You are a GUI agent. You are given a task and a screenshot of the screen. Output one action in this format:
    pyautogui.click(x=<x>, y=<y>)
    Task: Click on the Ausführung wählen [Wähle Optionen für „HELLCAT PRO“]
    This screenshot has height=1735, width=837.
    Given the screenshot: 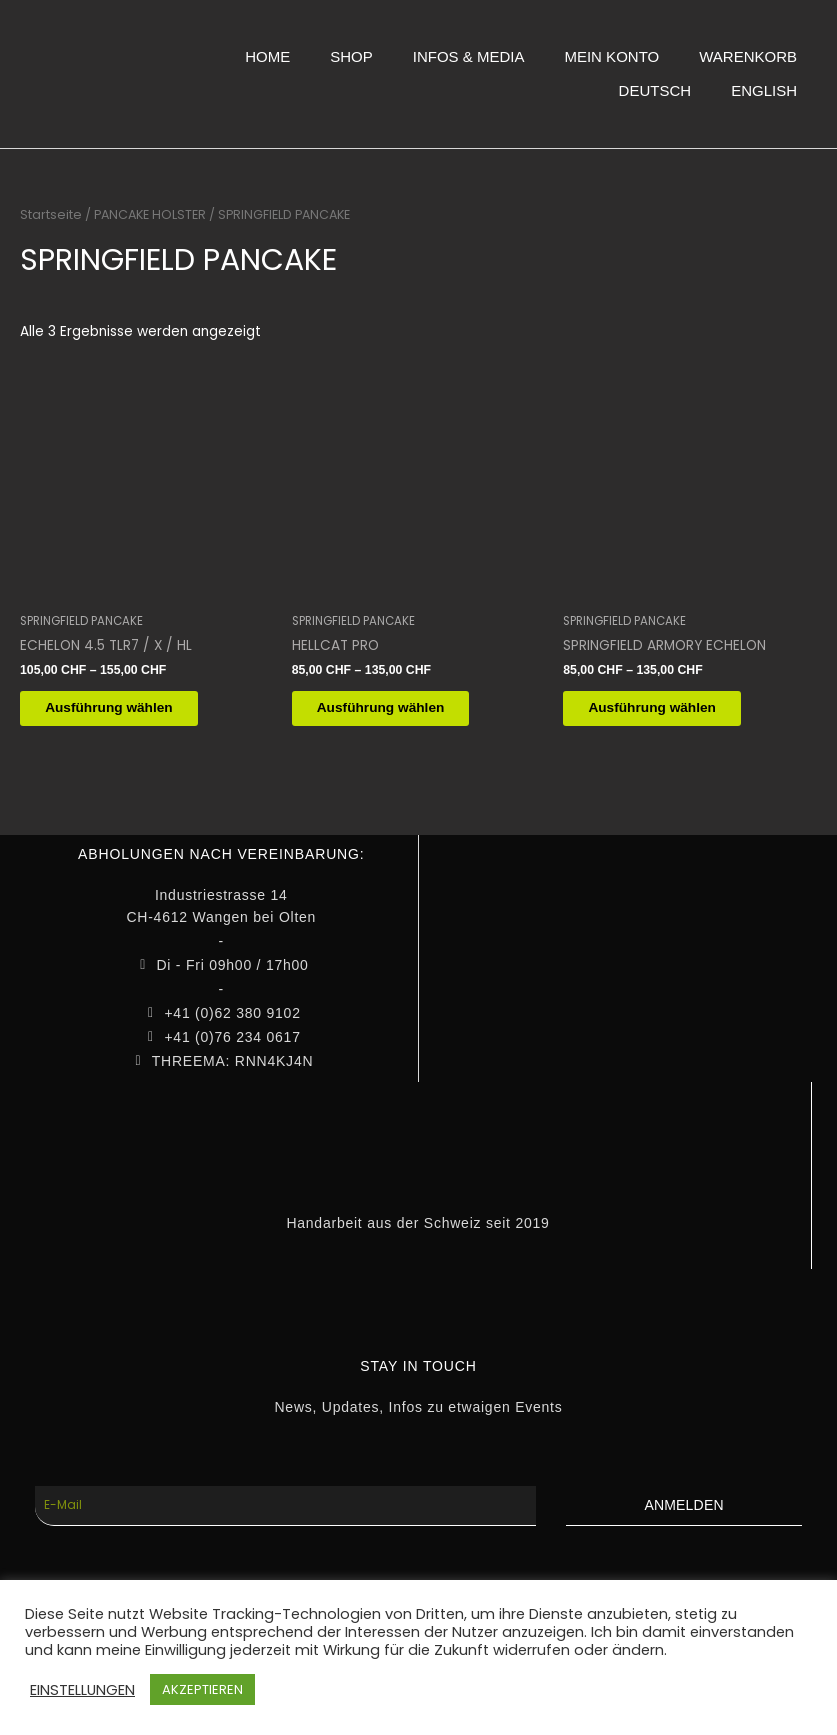 What is the action you would take?
    pyautogui.click(x=396, y=709)
    